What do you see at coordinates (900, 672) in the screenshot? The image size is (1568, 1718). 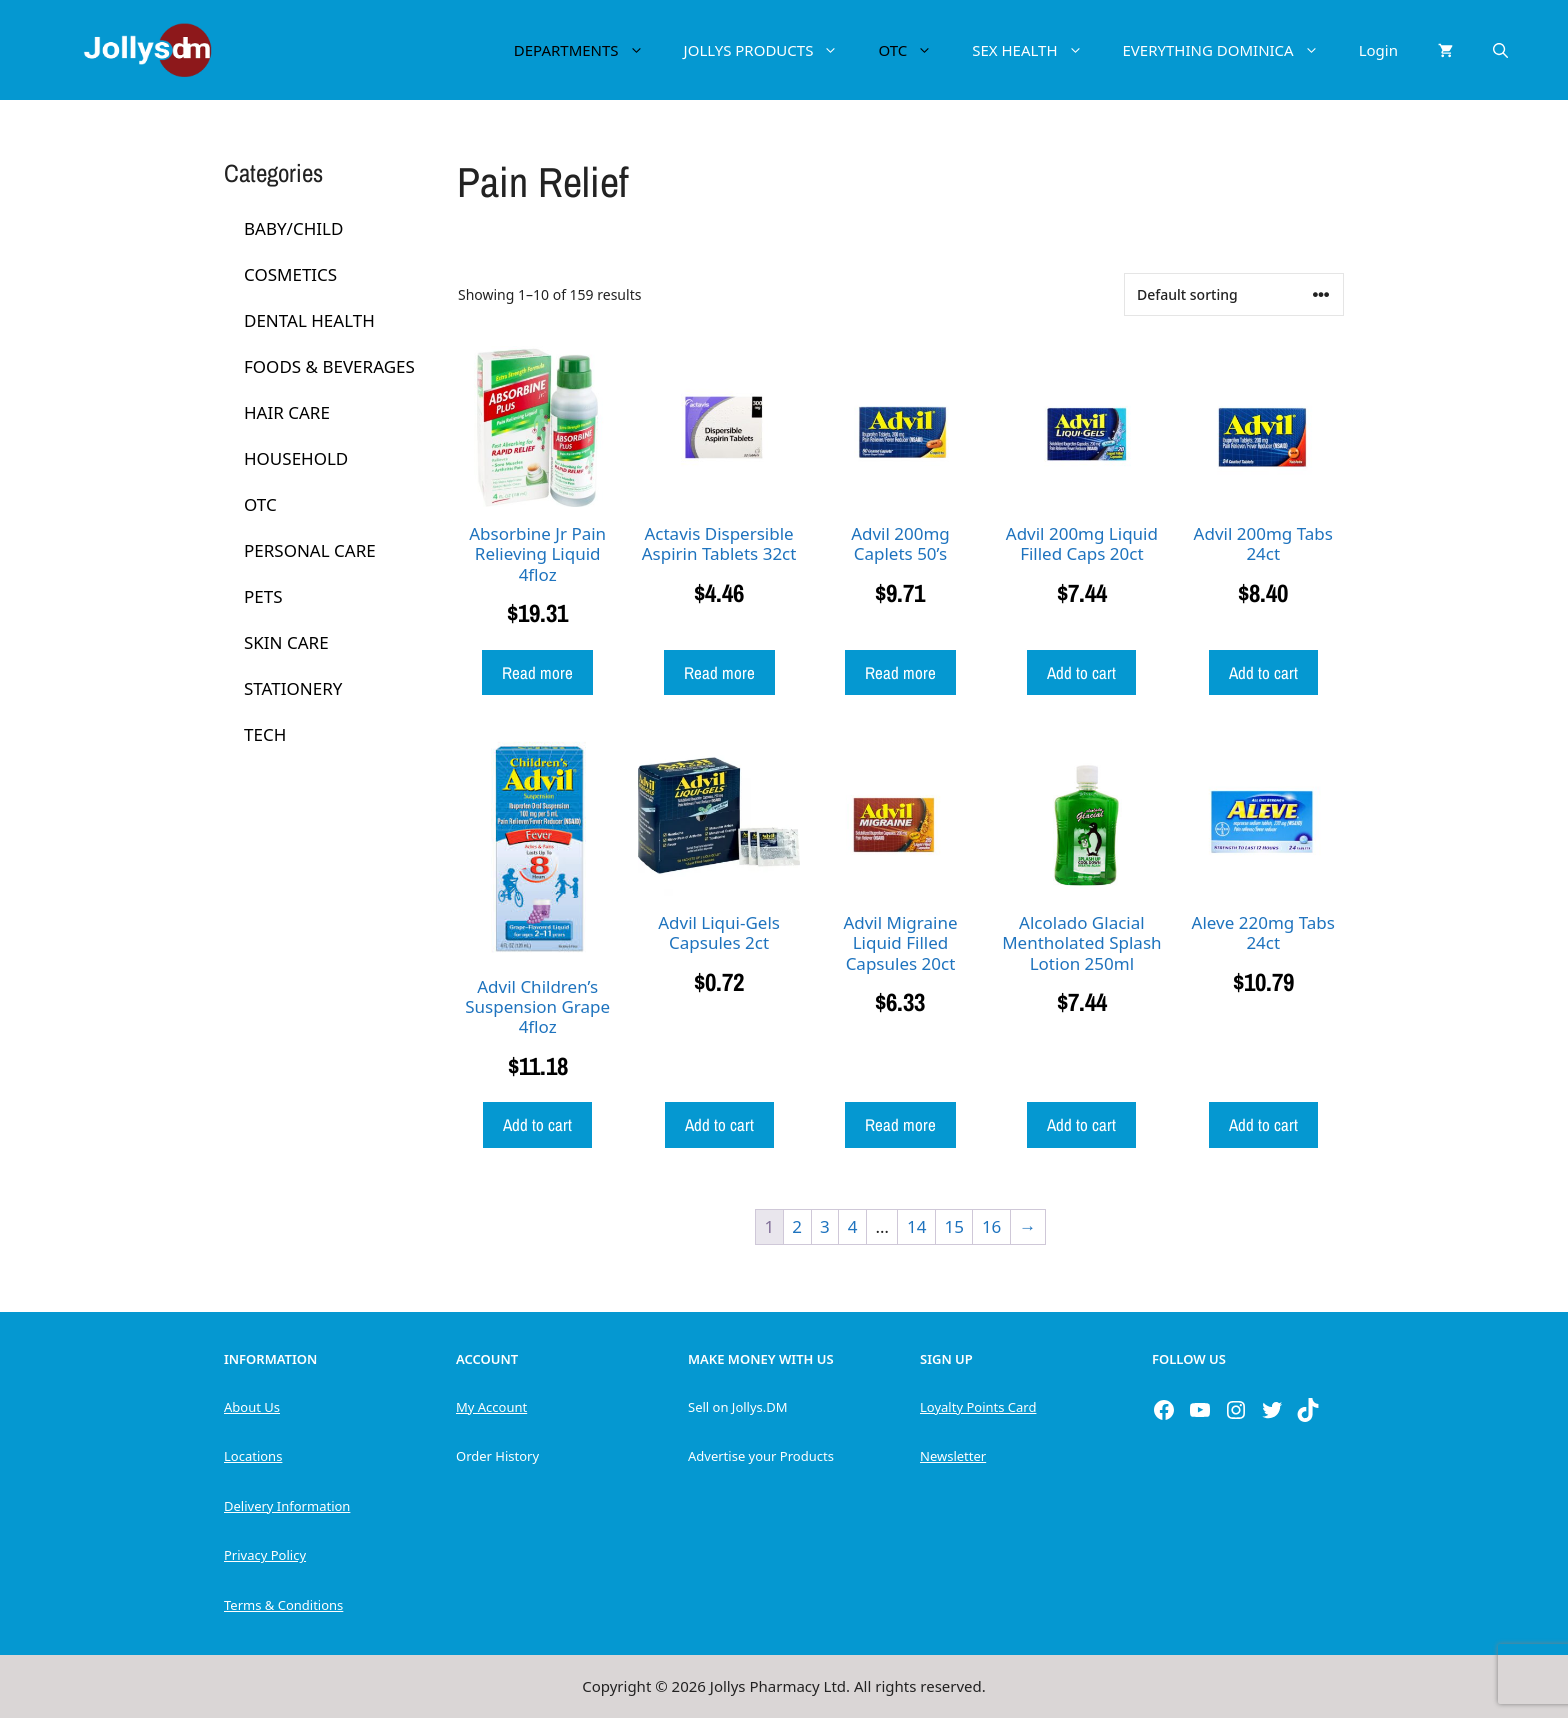 I see `Read more [Read more about “Advil 200mg Caplets 50's”]` at bounding box center [900, 672].